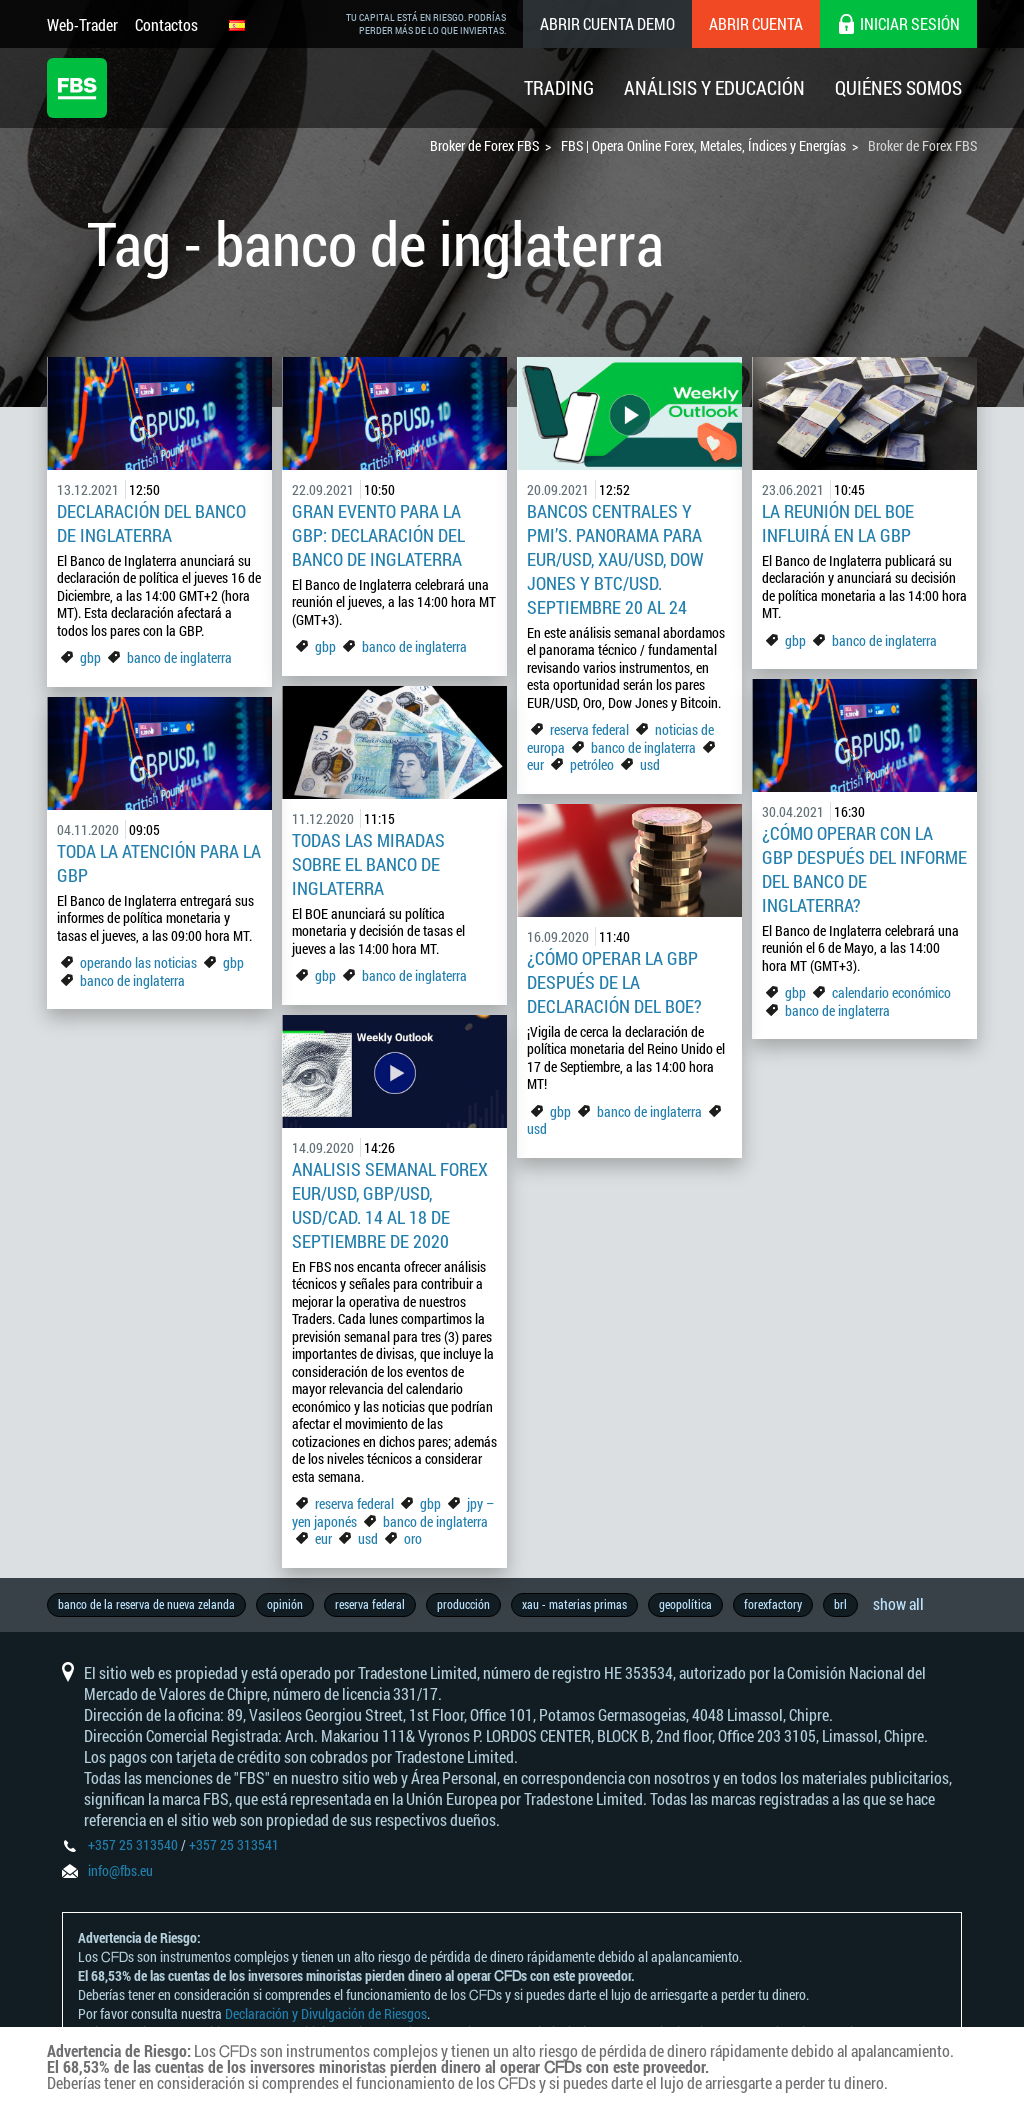 The image size is (1024, 2107). Describe the element at coordinates (614, 982) in the screenshot. I see `¿Cómo operar la GBP después de la declaración del BOE?` at that location.